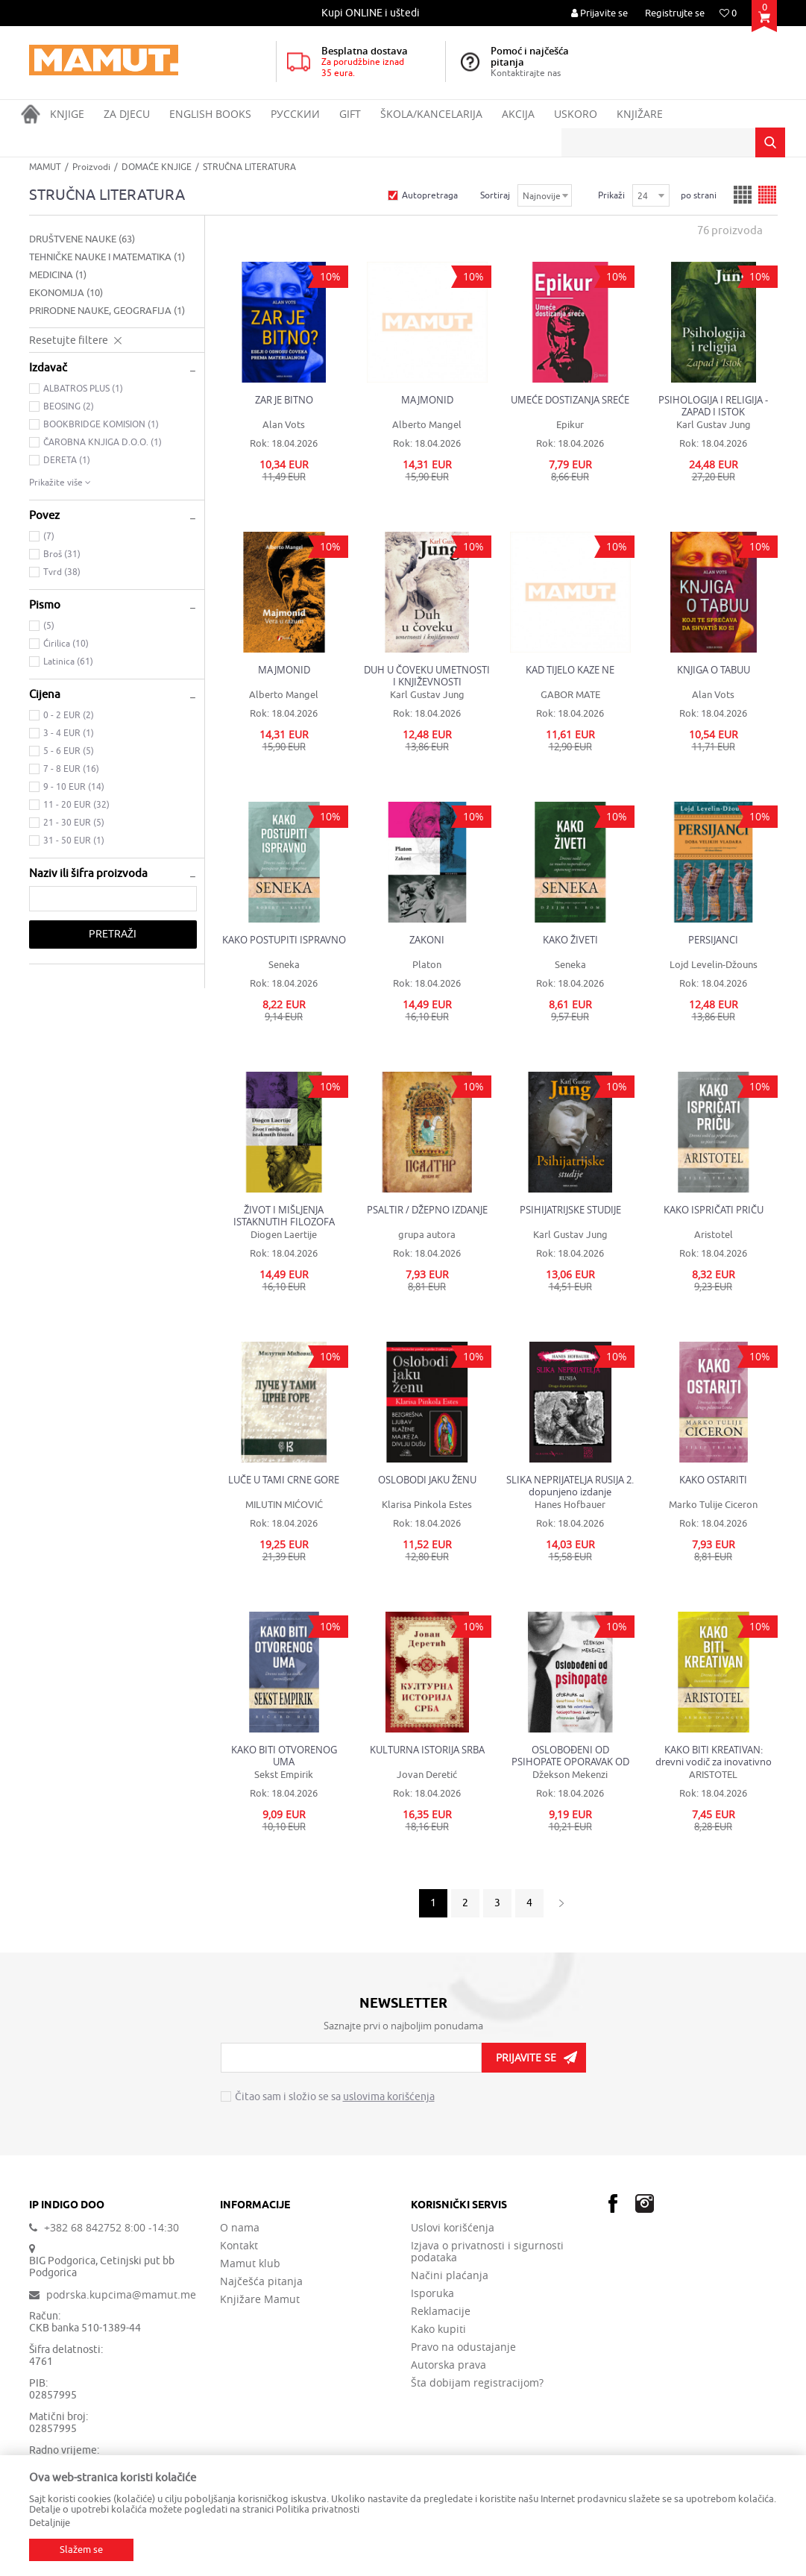 This screenshot has height=2576, width=806. I want to click on PSIHOLOGIJA I RELIGIJA - ZAPAD I ISTOK, so click(713, 406).